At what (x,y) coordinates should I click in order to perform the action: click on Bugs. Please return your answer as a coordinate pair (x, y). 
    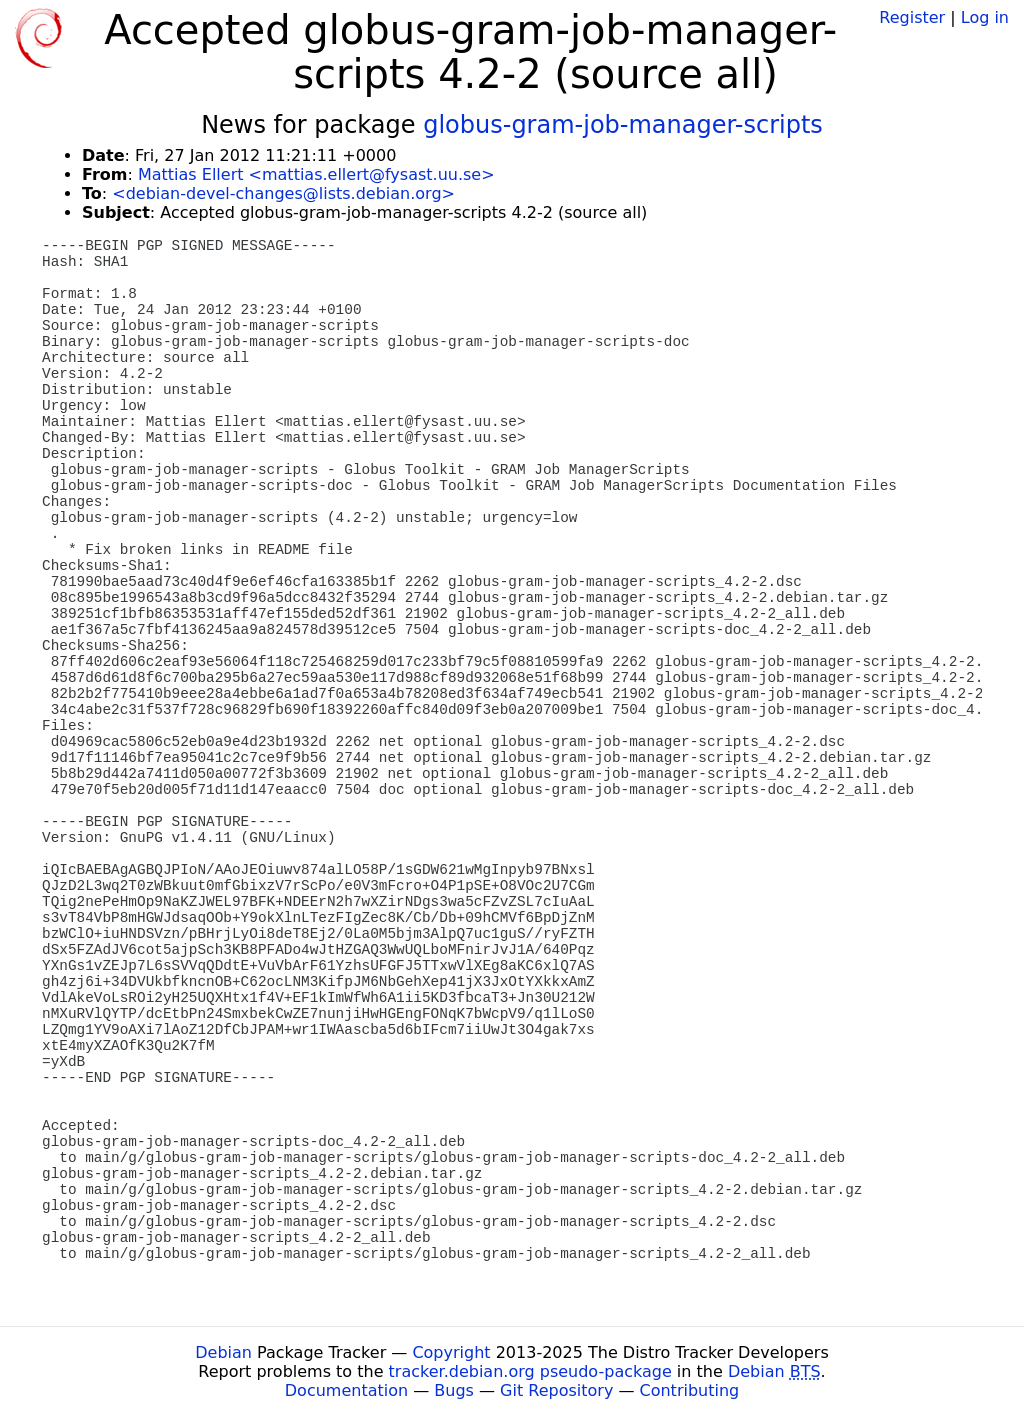
    Looking at the image, I should click on (454, 1390).